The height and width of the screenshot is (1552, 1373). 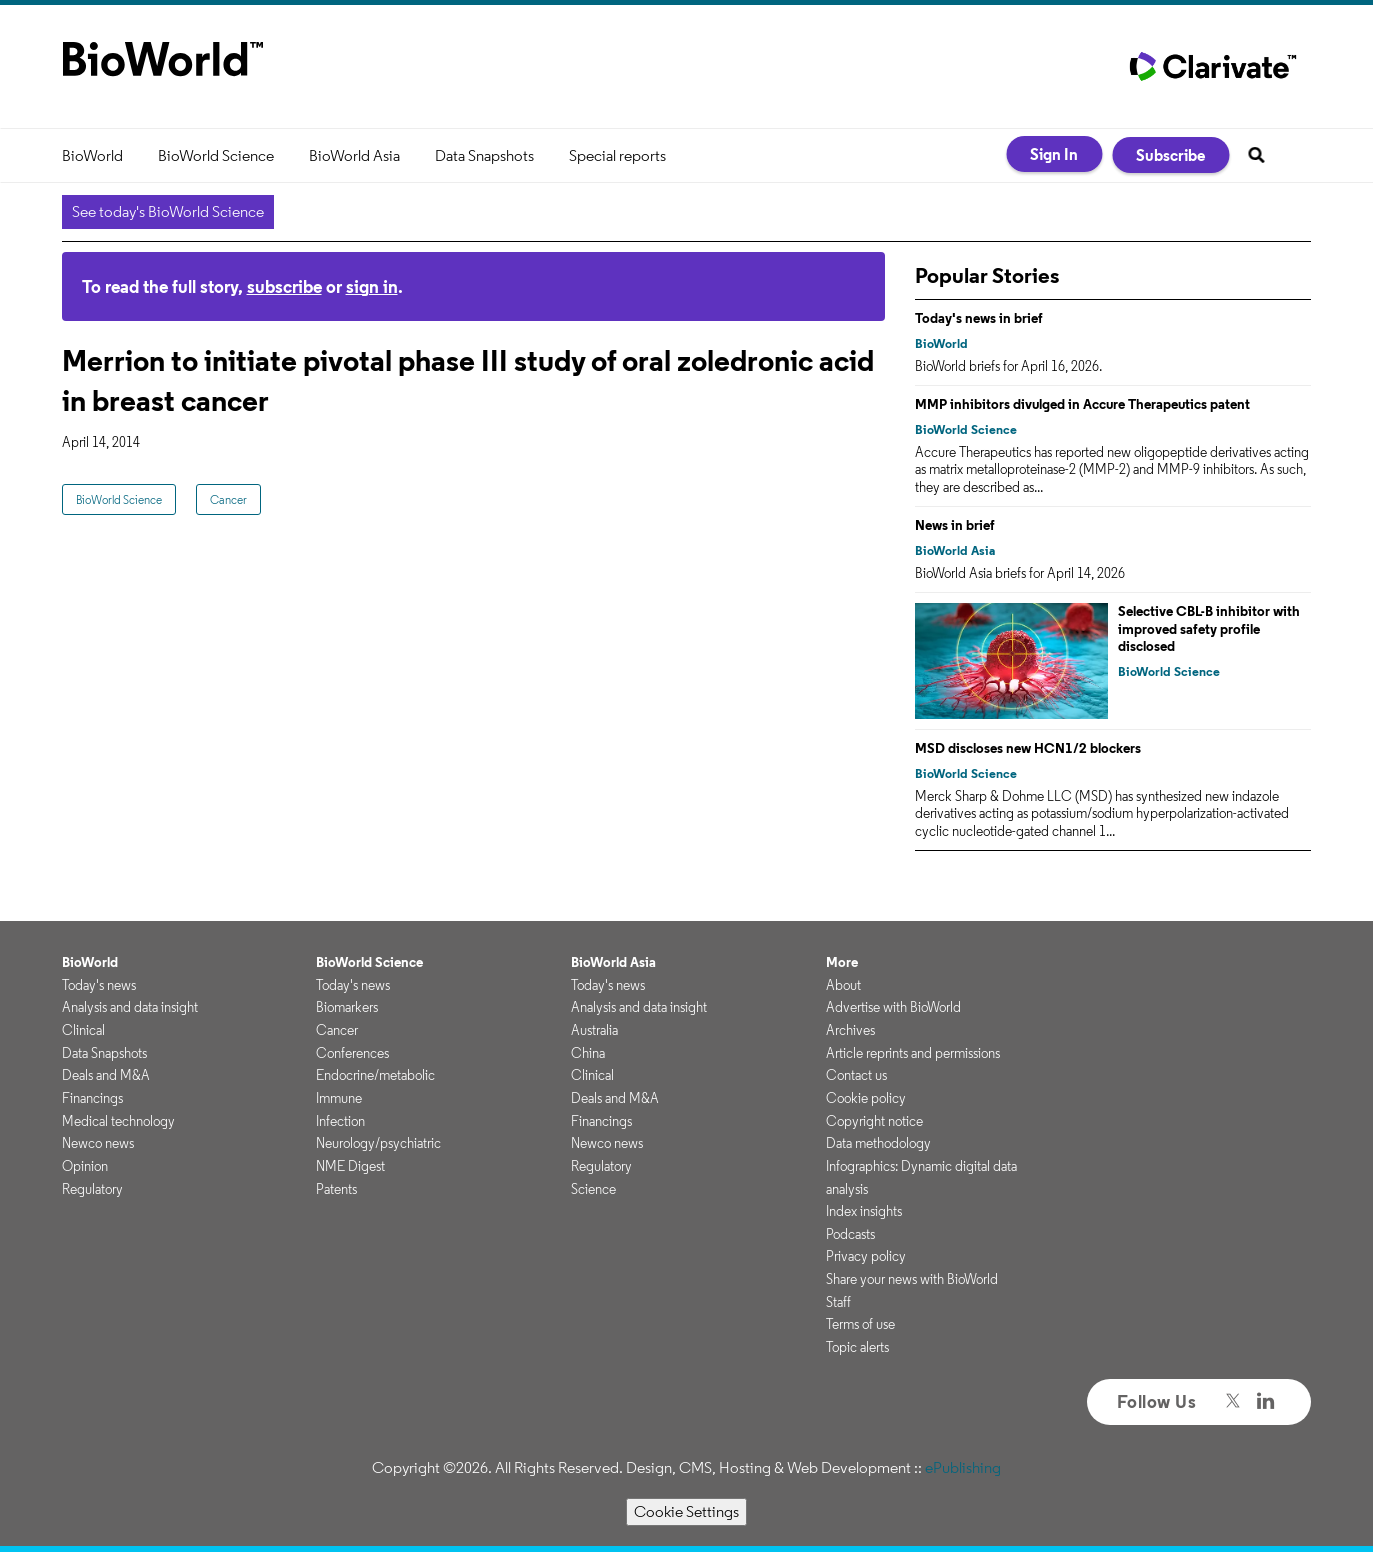 I want to click on subscribe, so click(x=284, y=286).